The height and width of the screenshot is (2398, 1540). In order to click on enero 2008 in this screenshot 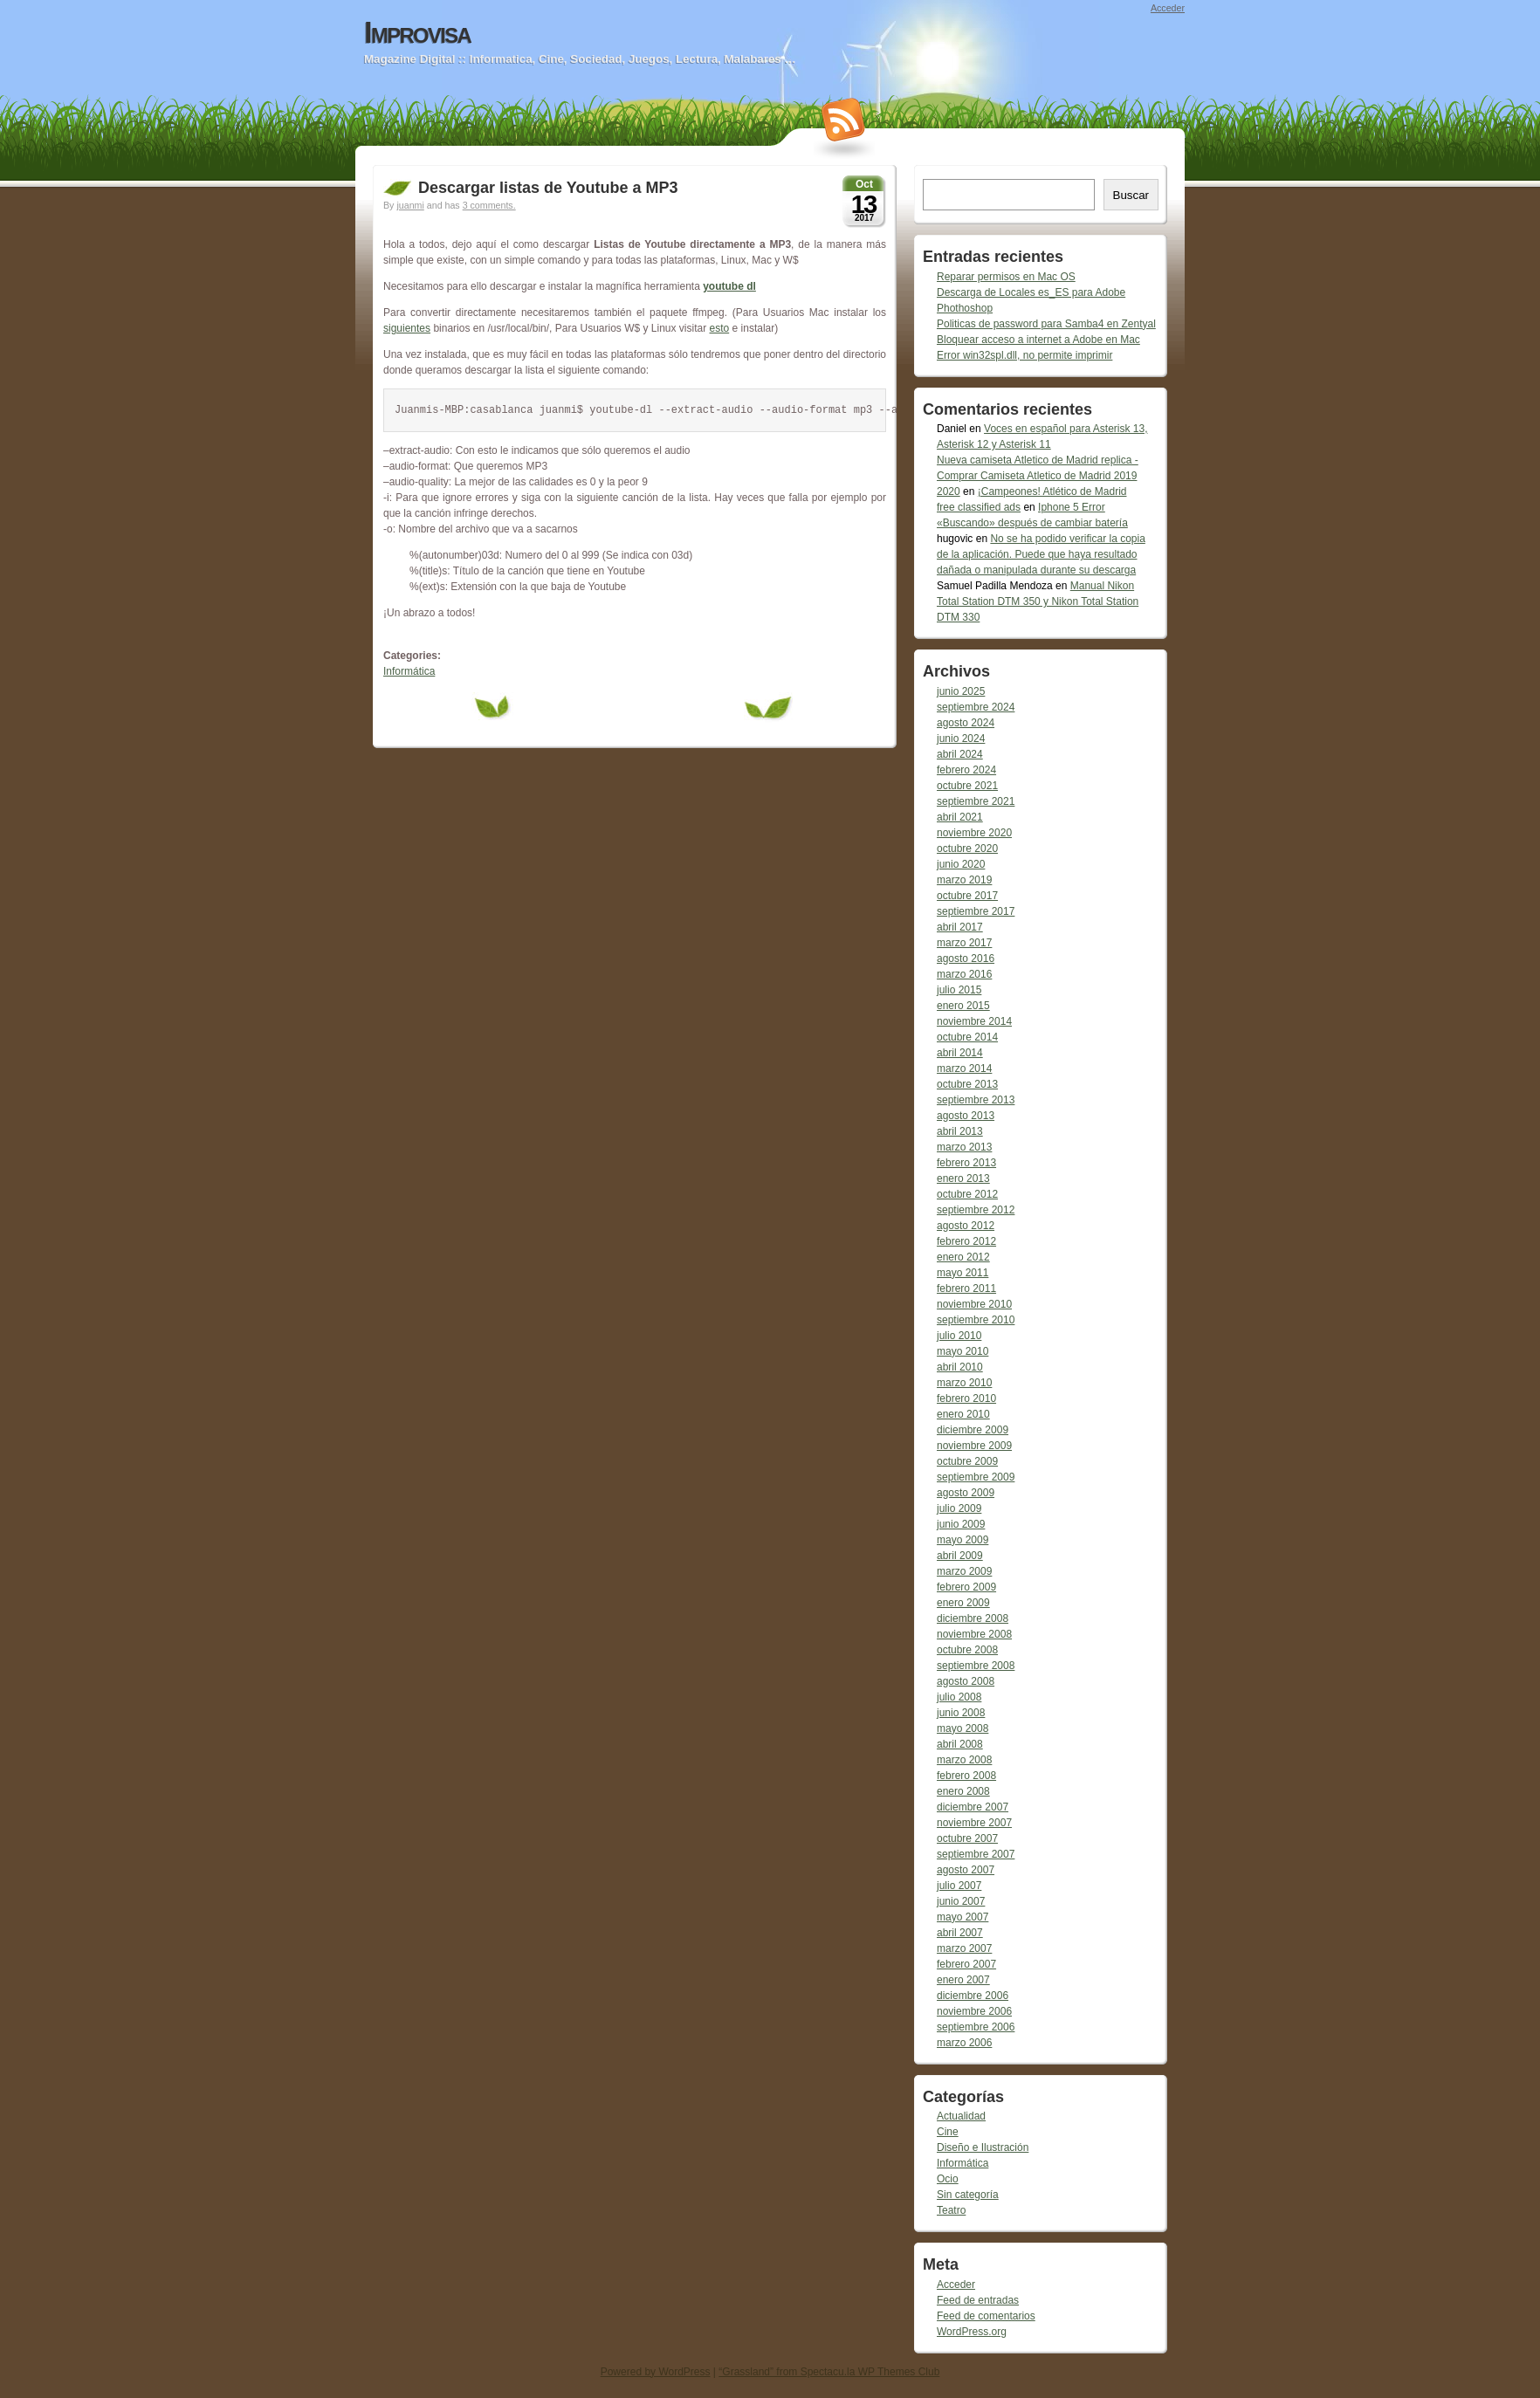, I will do `click(963, 1791)`.